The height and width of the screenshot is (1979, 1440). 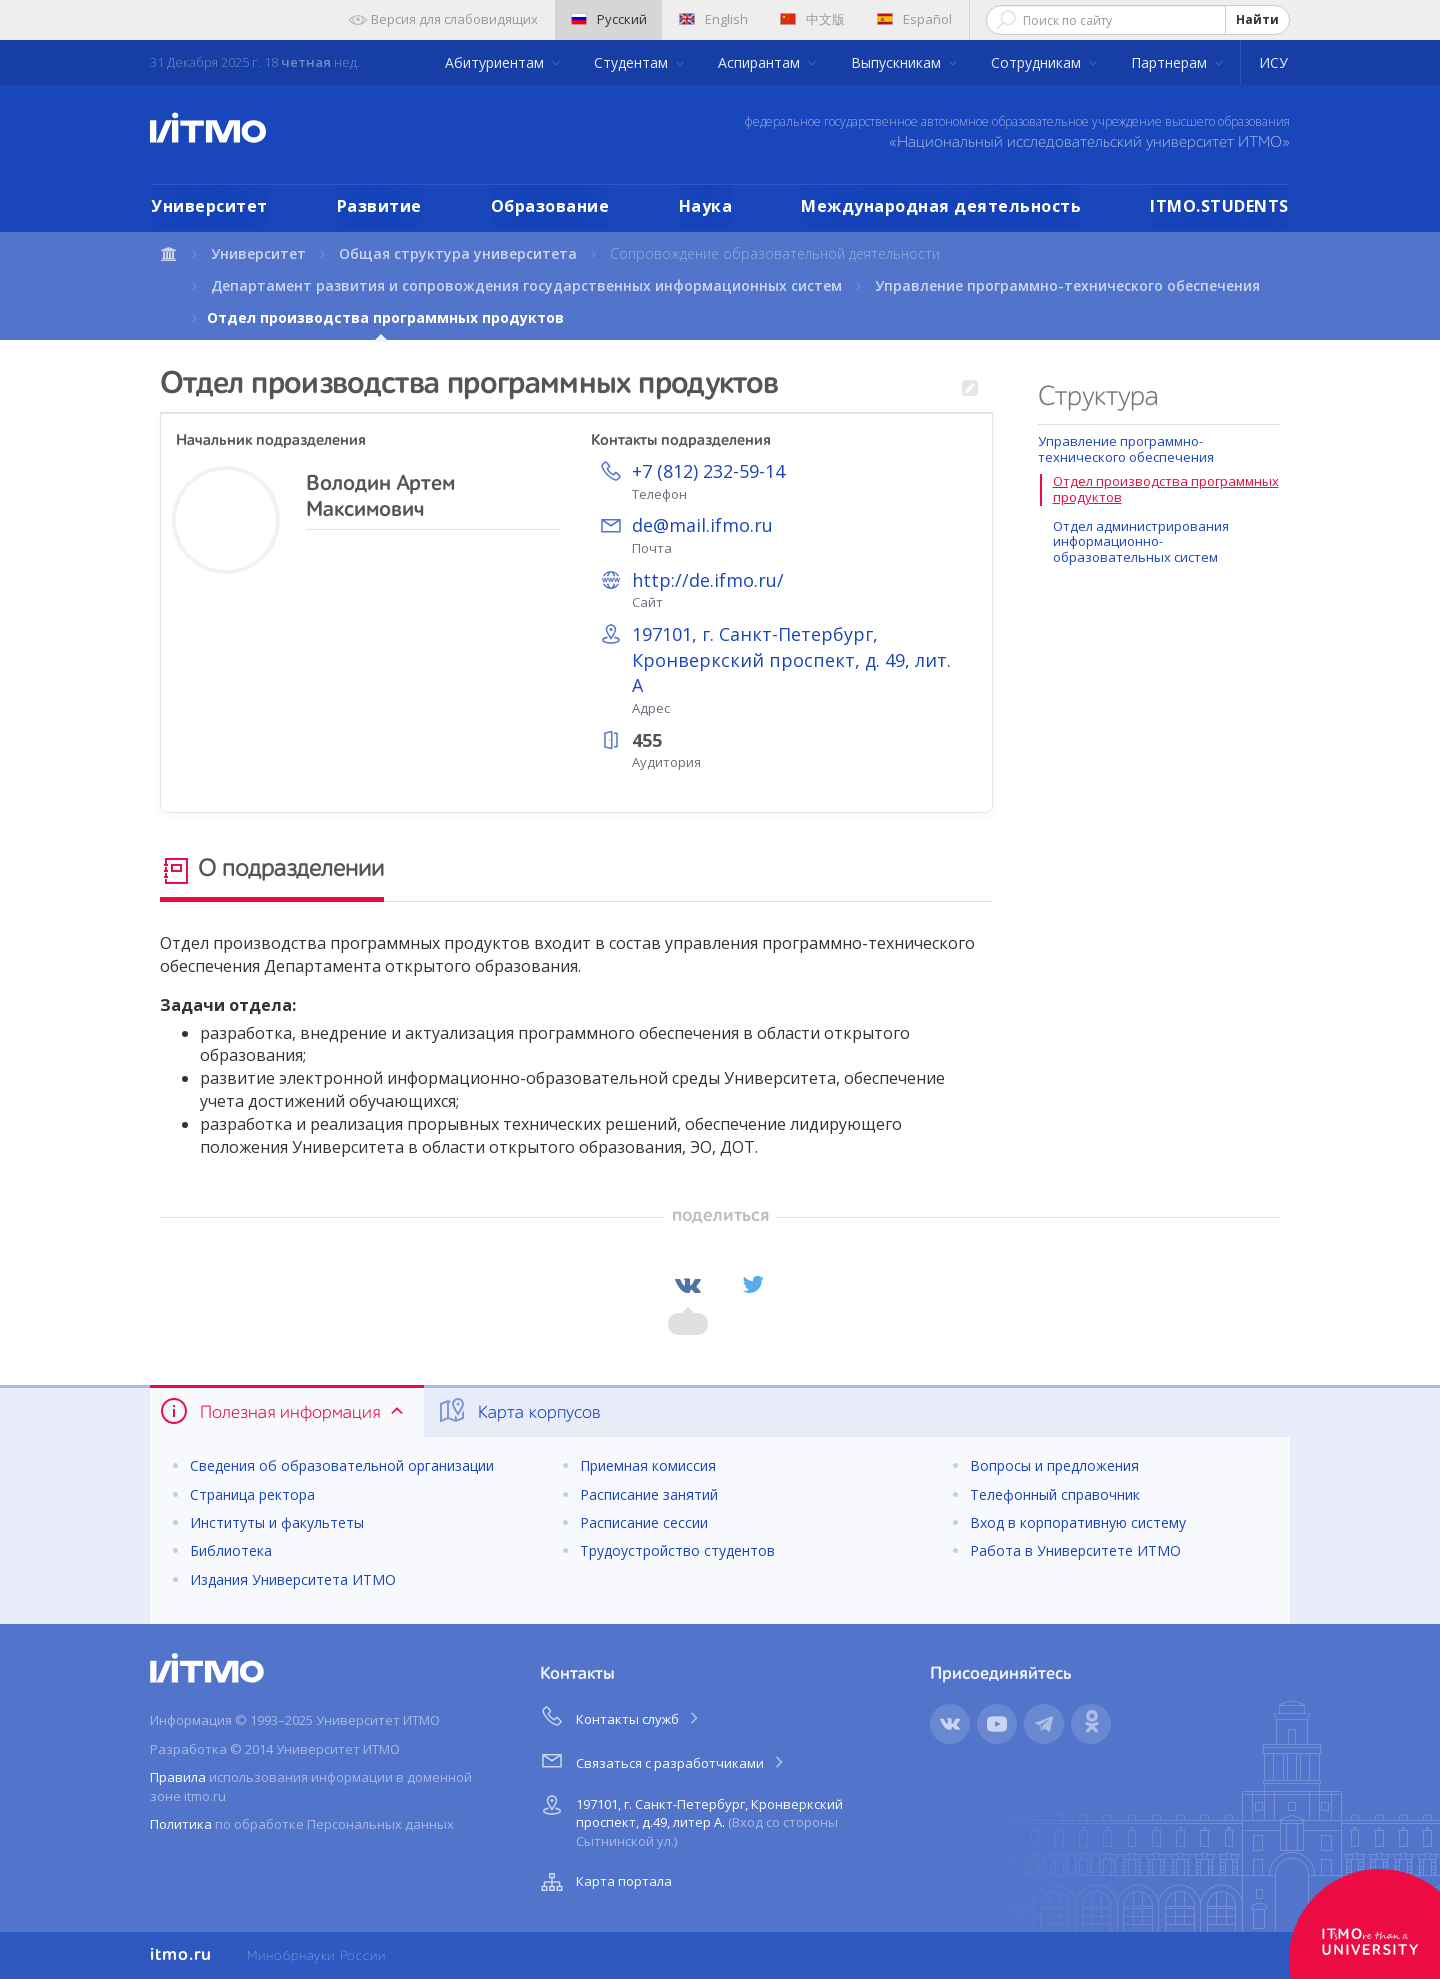 What do you see at coordinates (677, 1550) in the screenshot?
I see `Трудоустройство студентов` at bounding box center [677, 1550].